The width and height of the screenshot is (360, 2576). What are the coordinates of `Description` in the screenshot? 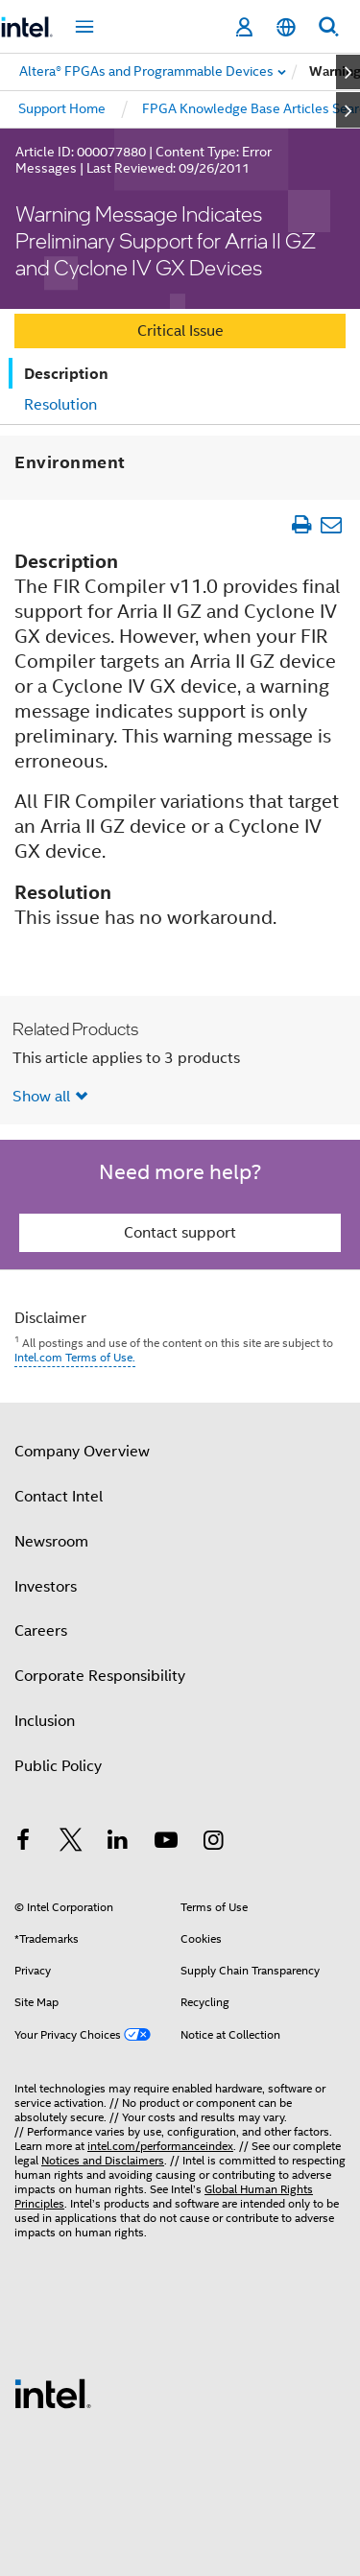 It's located at (66, 374).